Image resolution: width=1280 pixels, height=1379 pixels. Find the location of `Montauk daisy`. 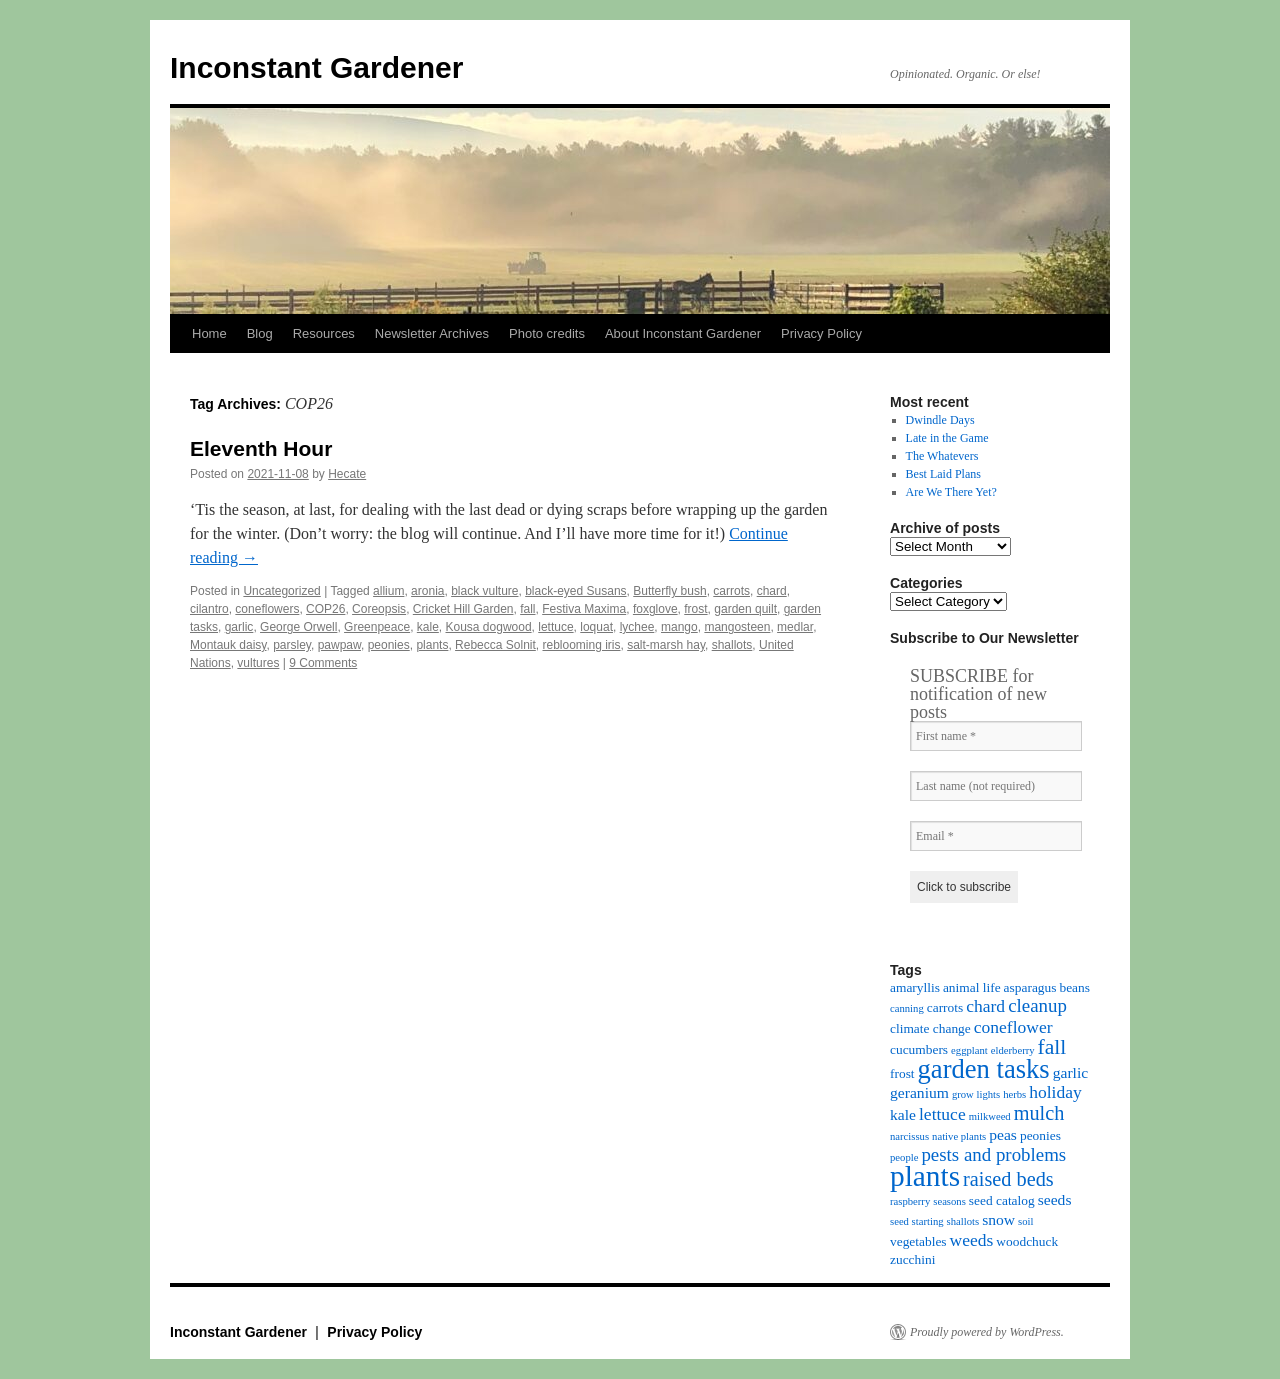

Montauk daisy is located at coordinates (228, 645).